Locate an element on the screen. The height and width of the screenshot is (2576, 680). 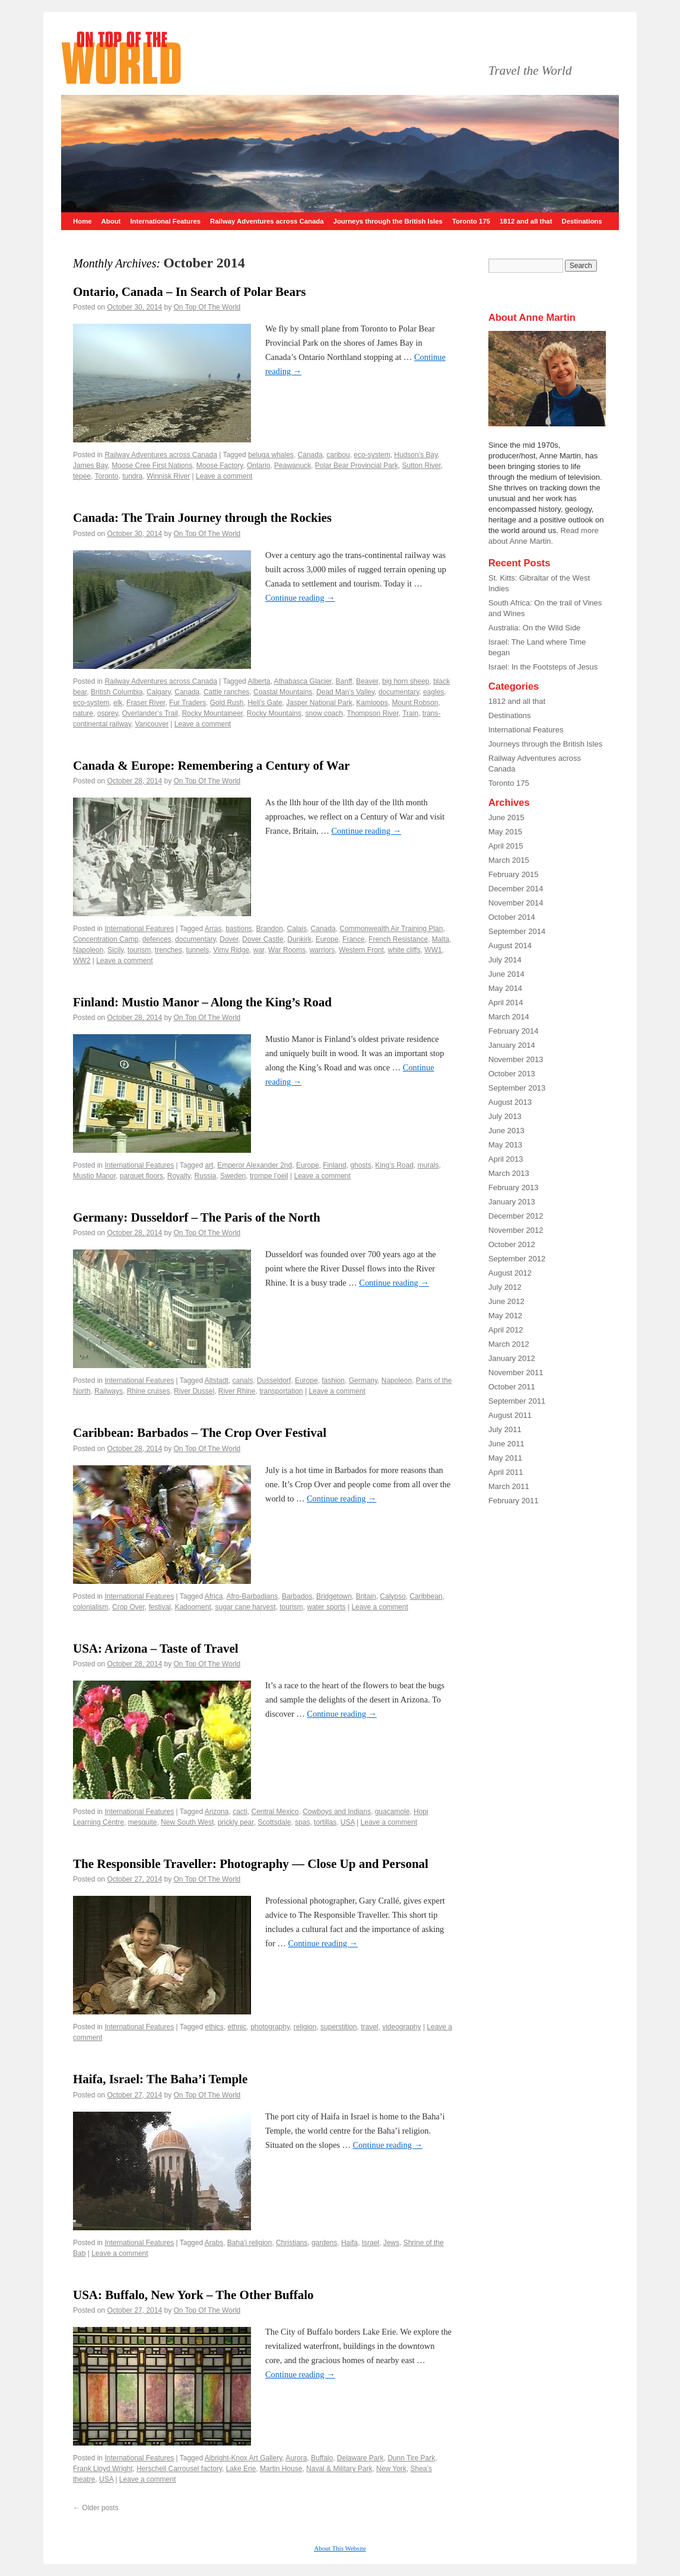
February 2013 is located at coordinates (513, 1187).